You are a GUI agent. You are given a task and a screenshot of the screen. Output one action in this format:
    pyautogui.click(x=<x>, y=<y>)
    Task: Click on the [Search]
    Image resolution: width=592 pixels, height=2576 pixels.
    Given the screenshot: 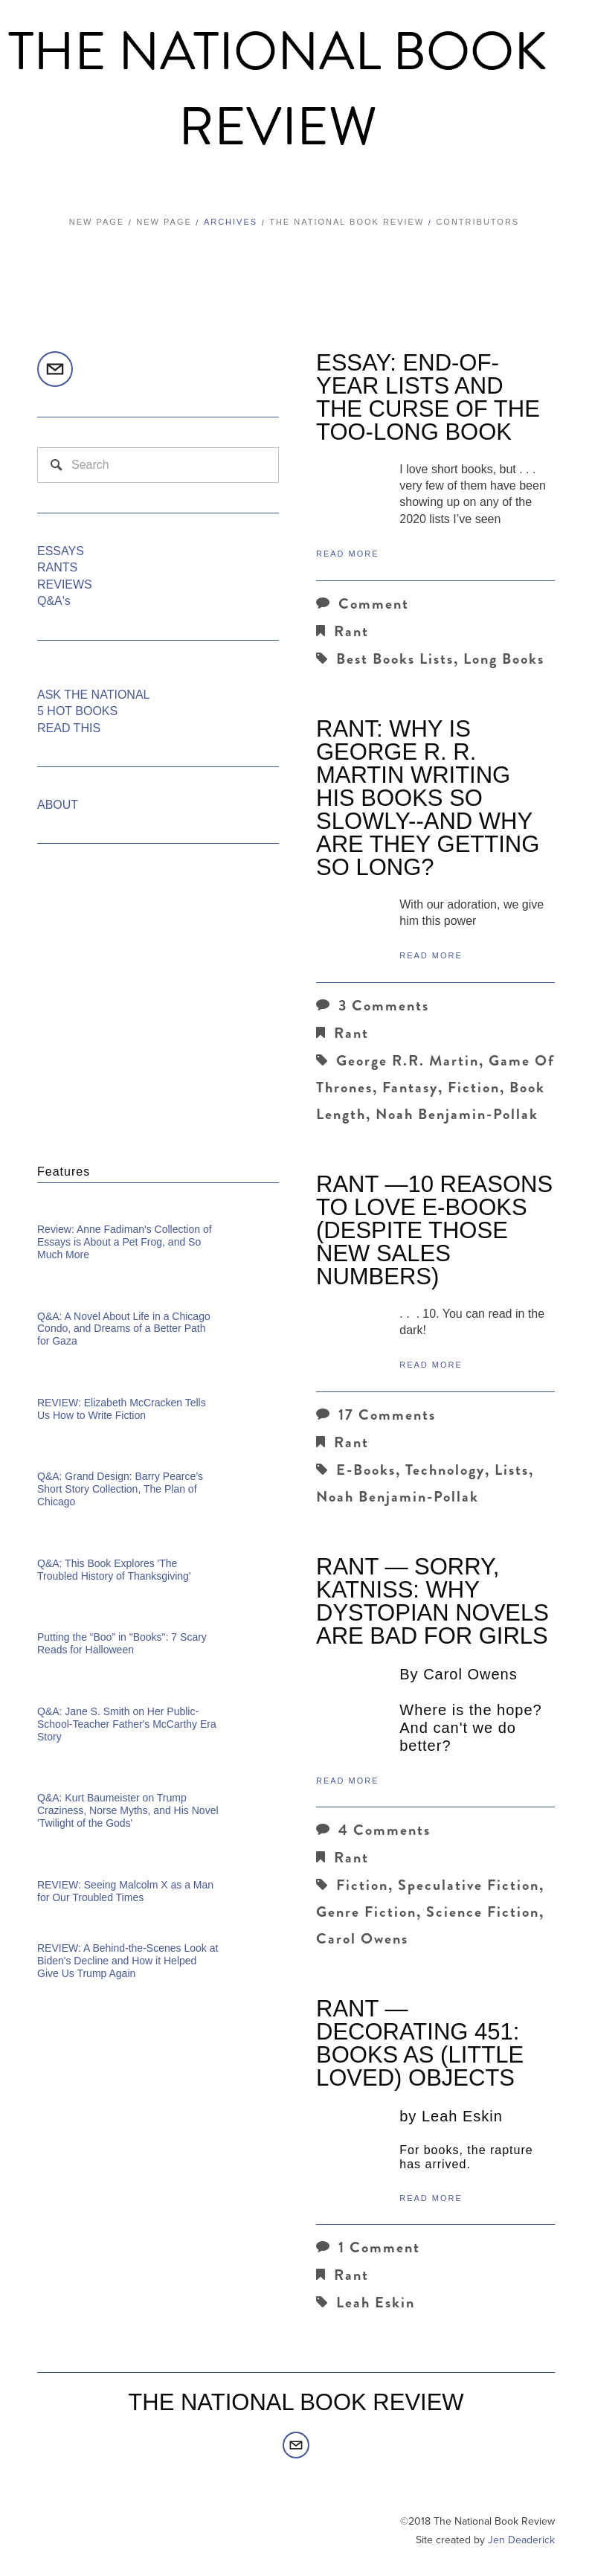 What is the action you would take?
    pyautogui.click(x=158, y=465)
    